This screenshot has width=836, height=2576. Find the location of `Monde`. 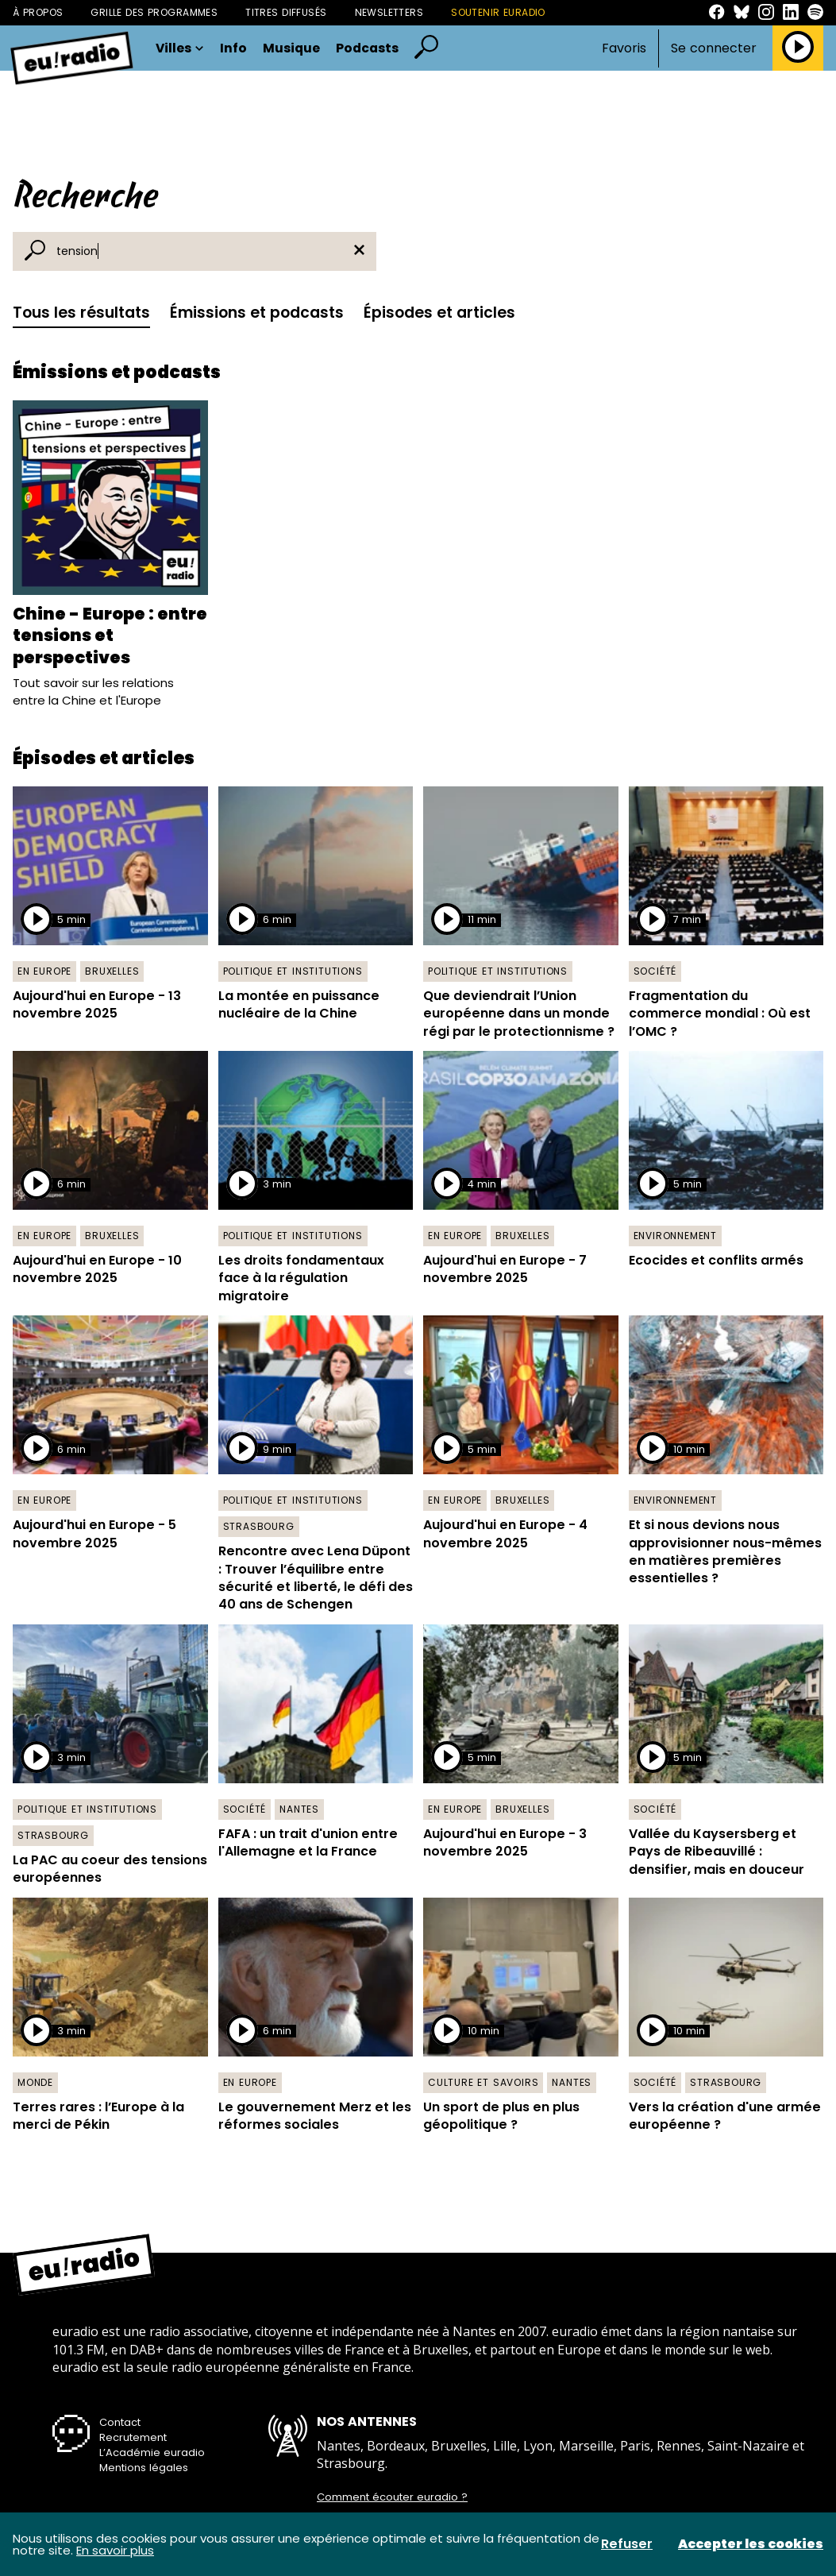

Monde is located at coordinates (35, 2082).